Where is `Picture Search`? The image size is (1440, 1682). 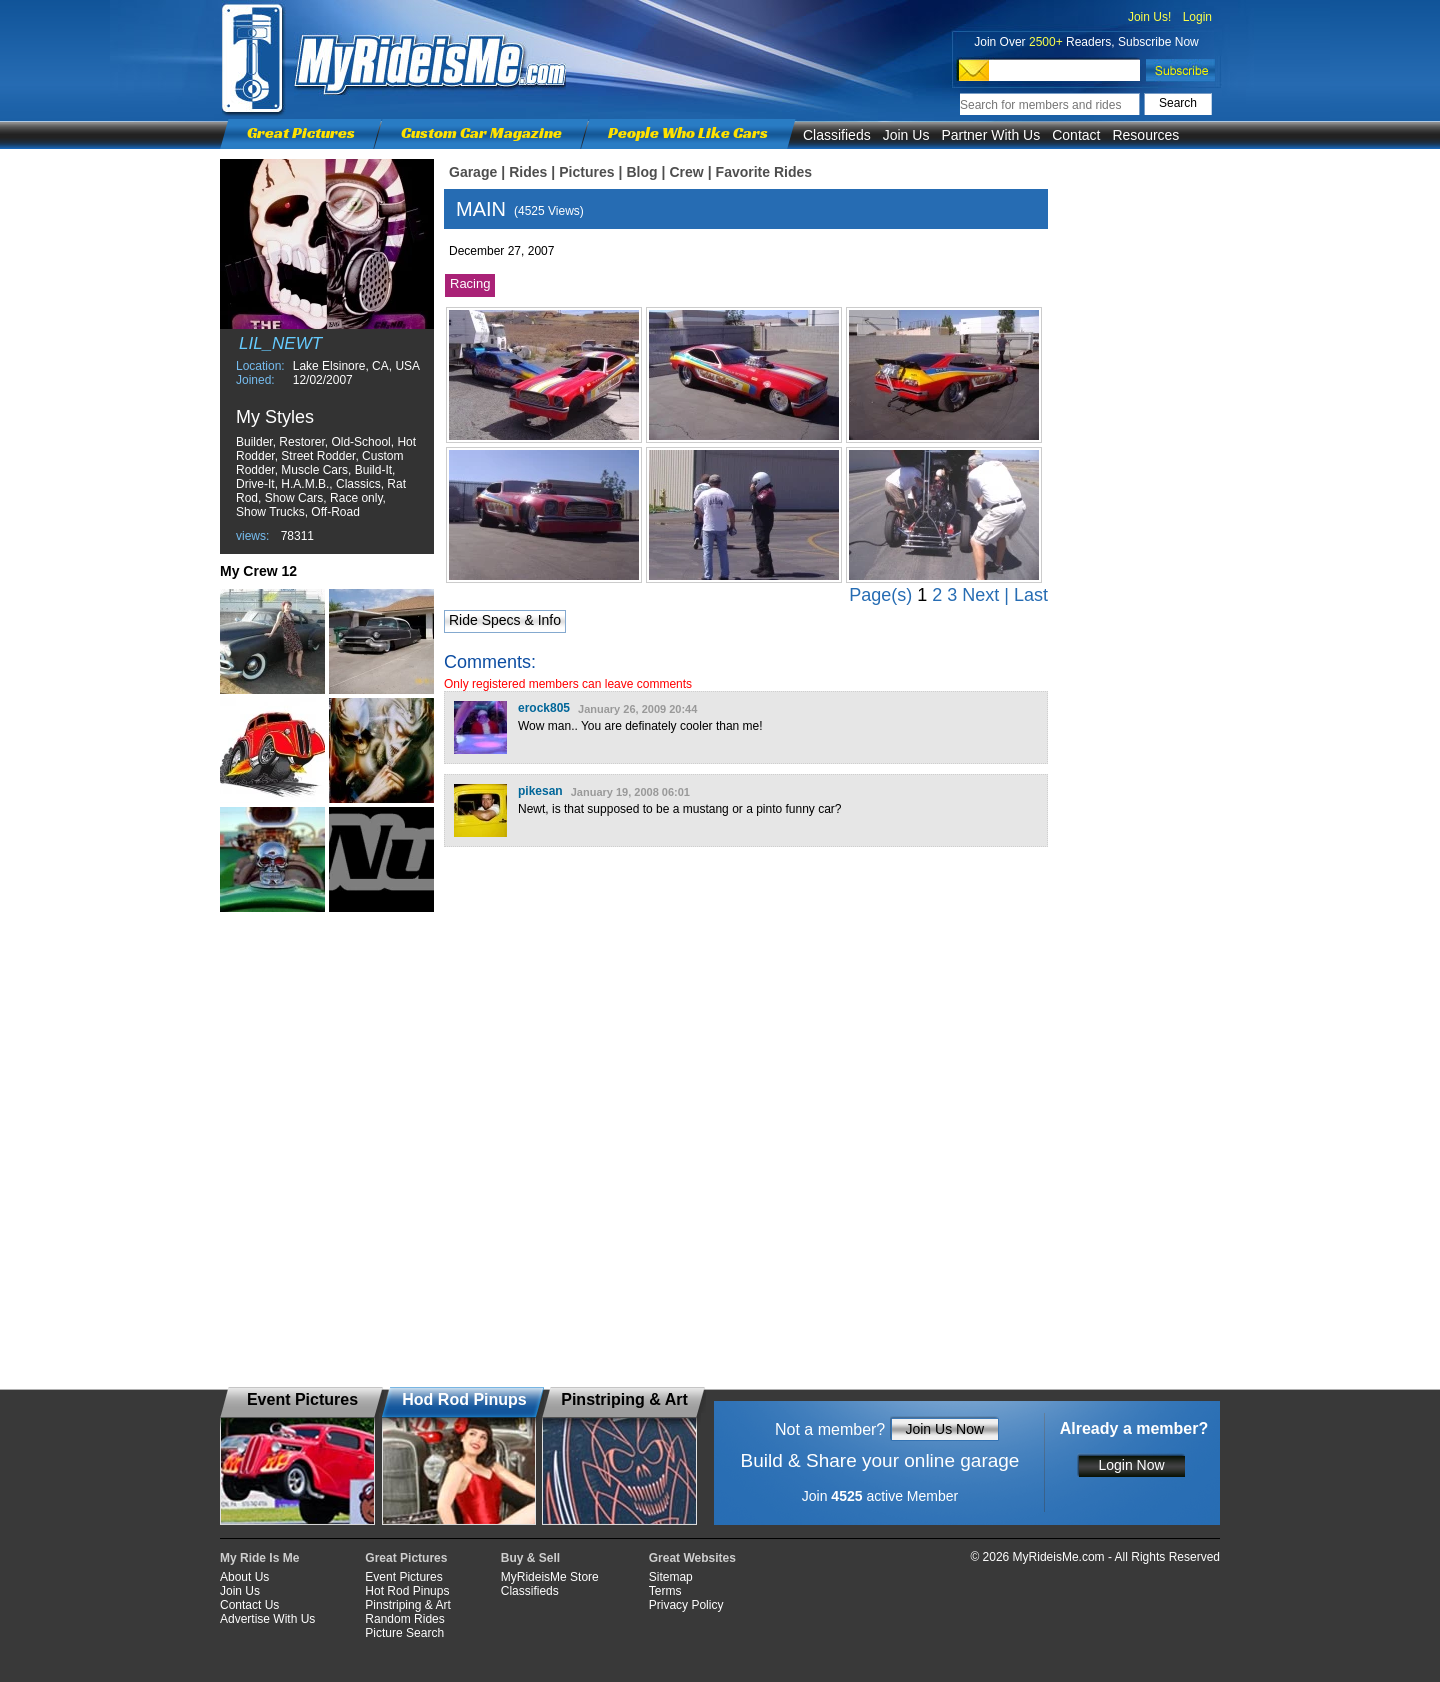
Picture Search is located at coordinates (404, 1633).